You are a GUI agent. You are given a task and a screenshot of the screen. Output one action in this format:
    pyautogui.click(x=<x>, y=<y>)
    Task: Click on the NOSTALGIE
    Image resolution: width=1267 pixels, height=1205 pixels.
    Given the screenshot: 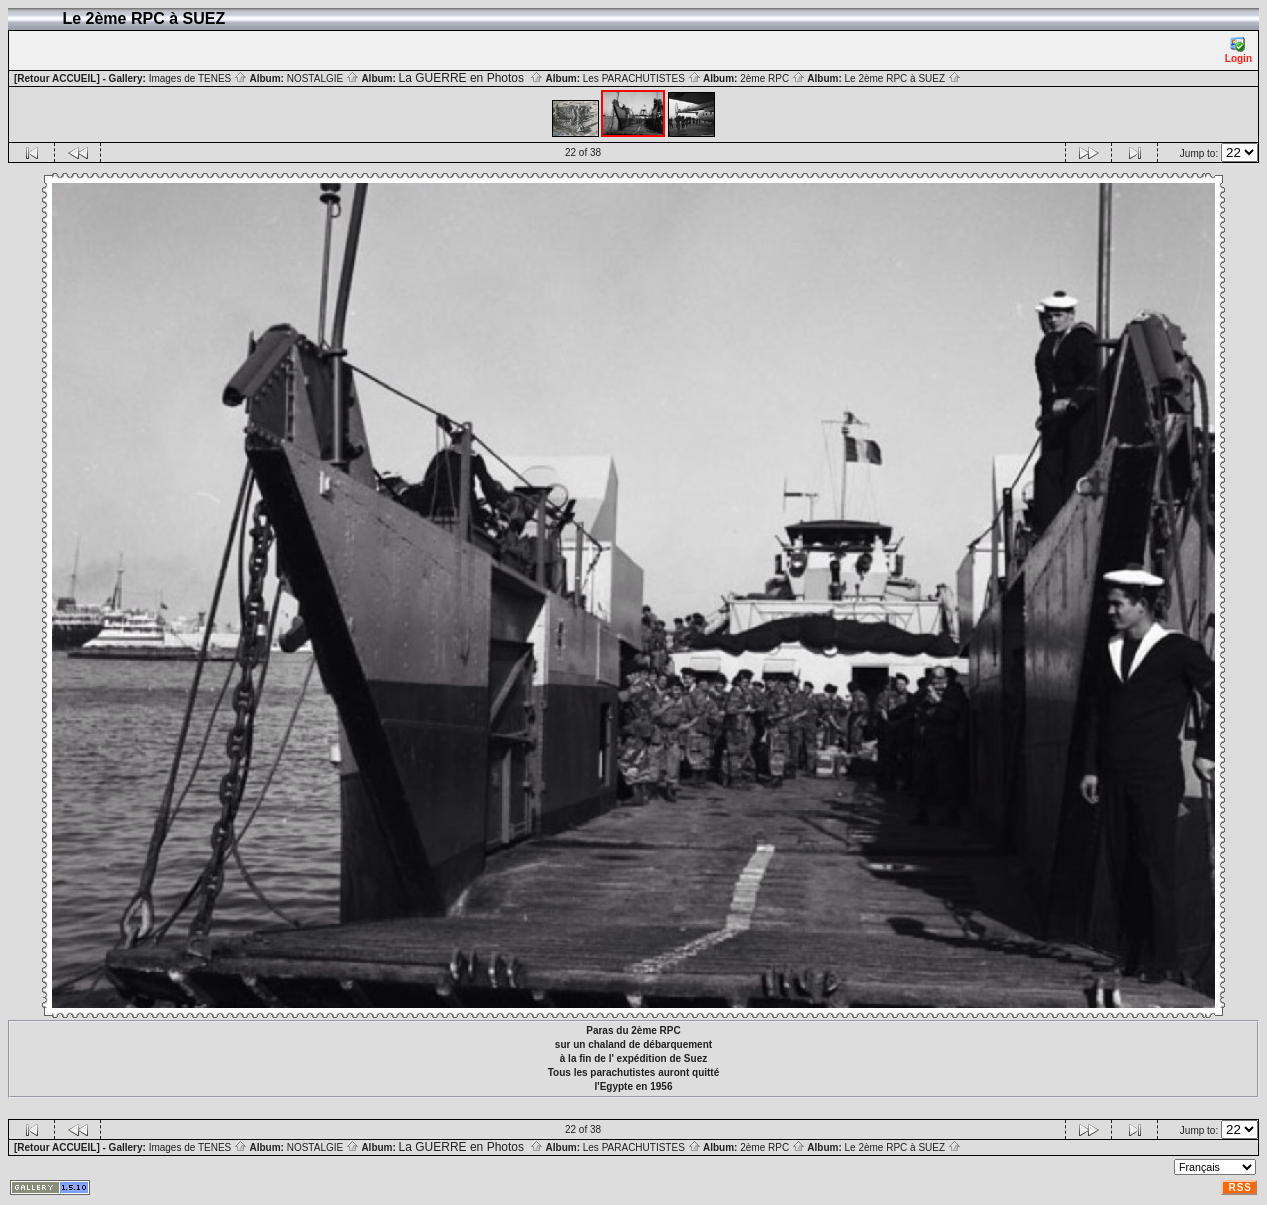 What is the action you would take?
    pyautogui.click(x=323, y=78)
    